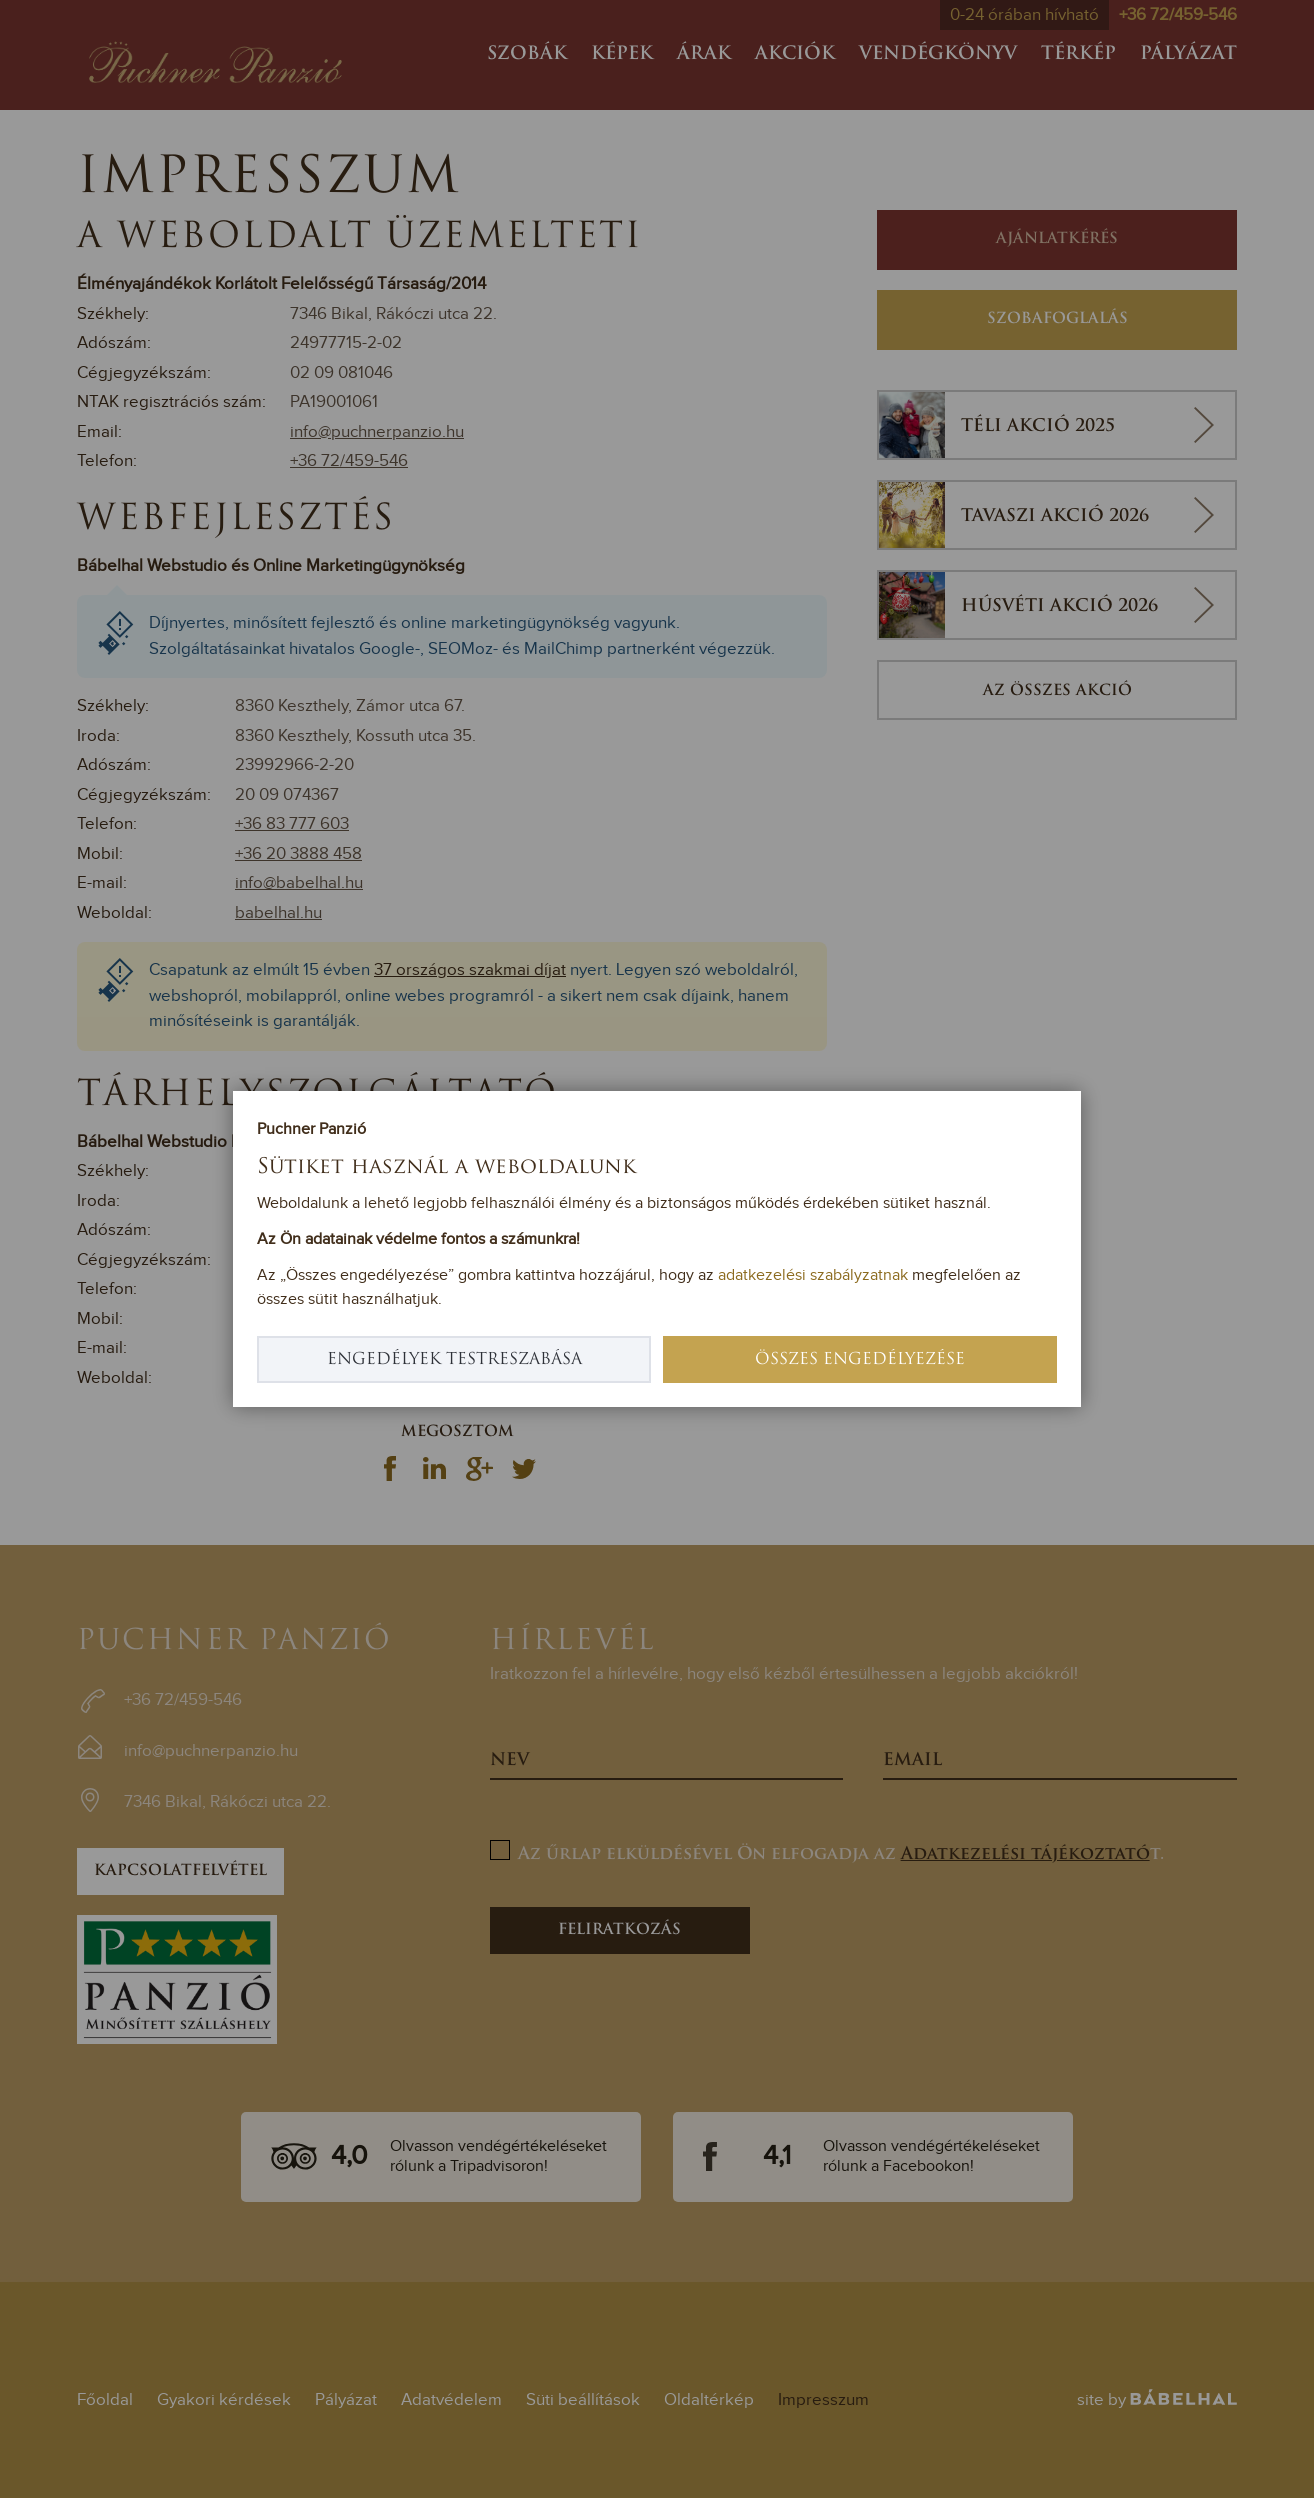  I want to click on Összes engedélyezése, so click(860, 1360).